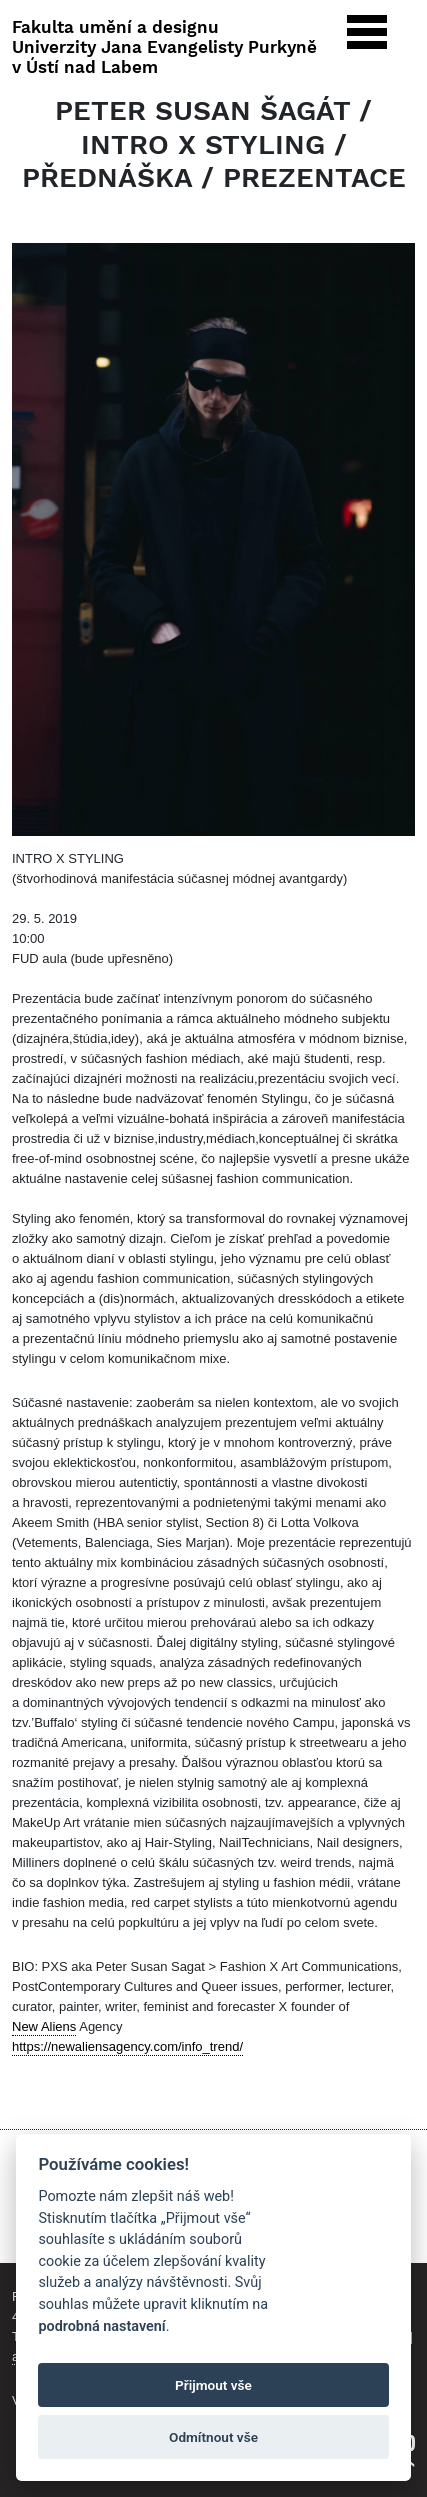 The height and width of the screenshot is (2497, 427). I want to click on Přijmout vše, so click(213, 2385).